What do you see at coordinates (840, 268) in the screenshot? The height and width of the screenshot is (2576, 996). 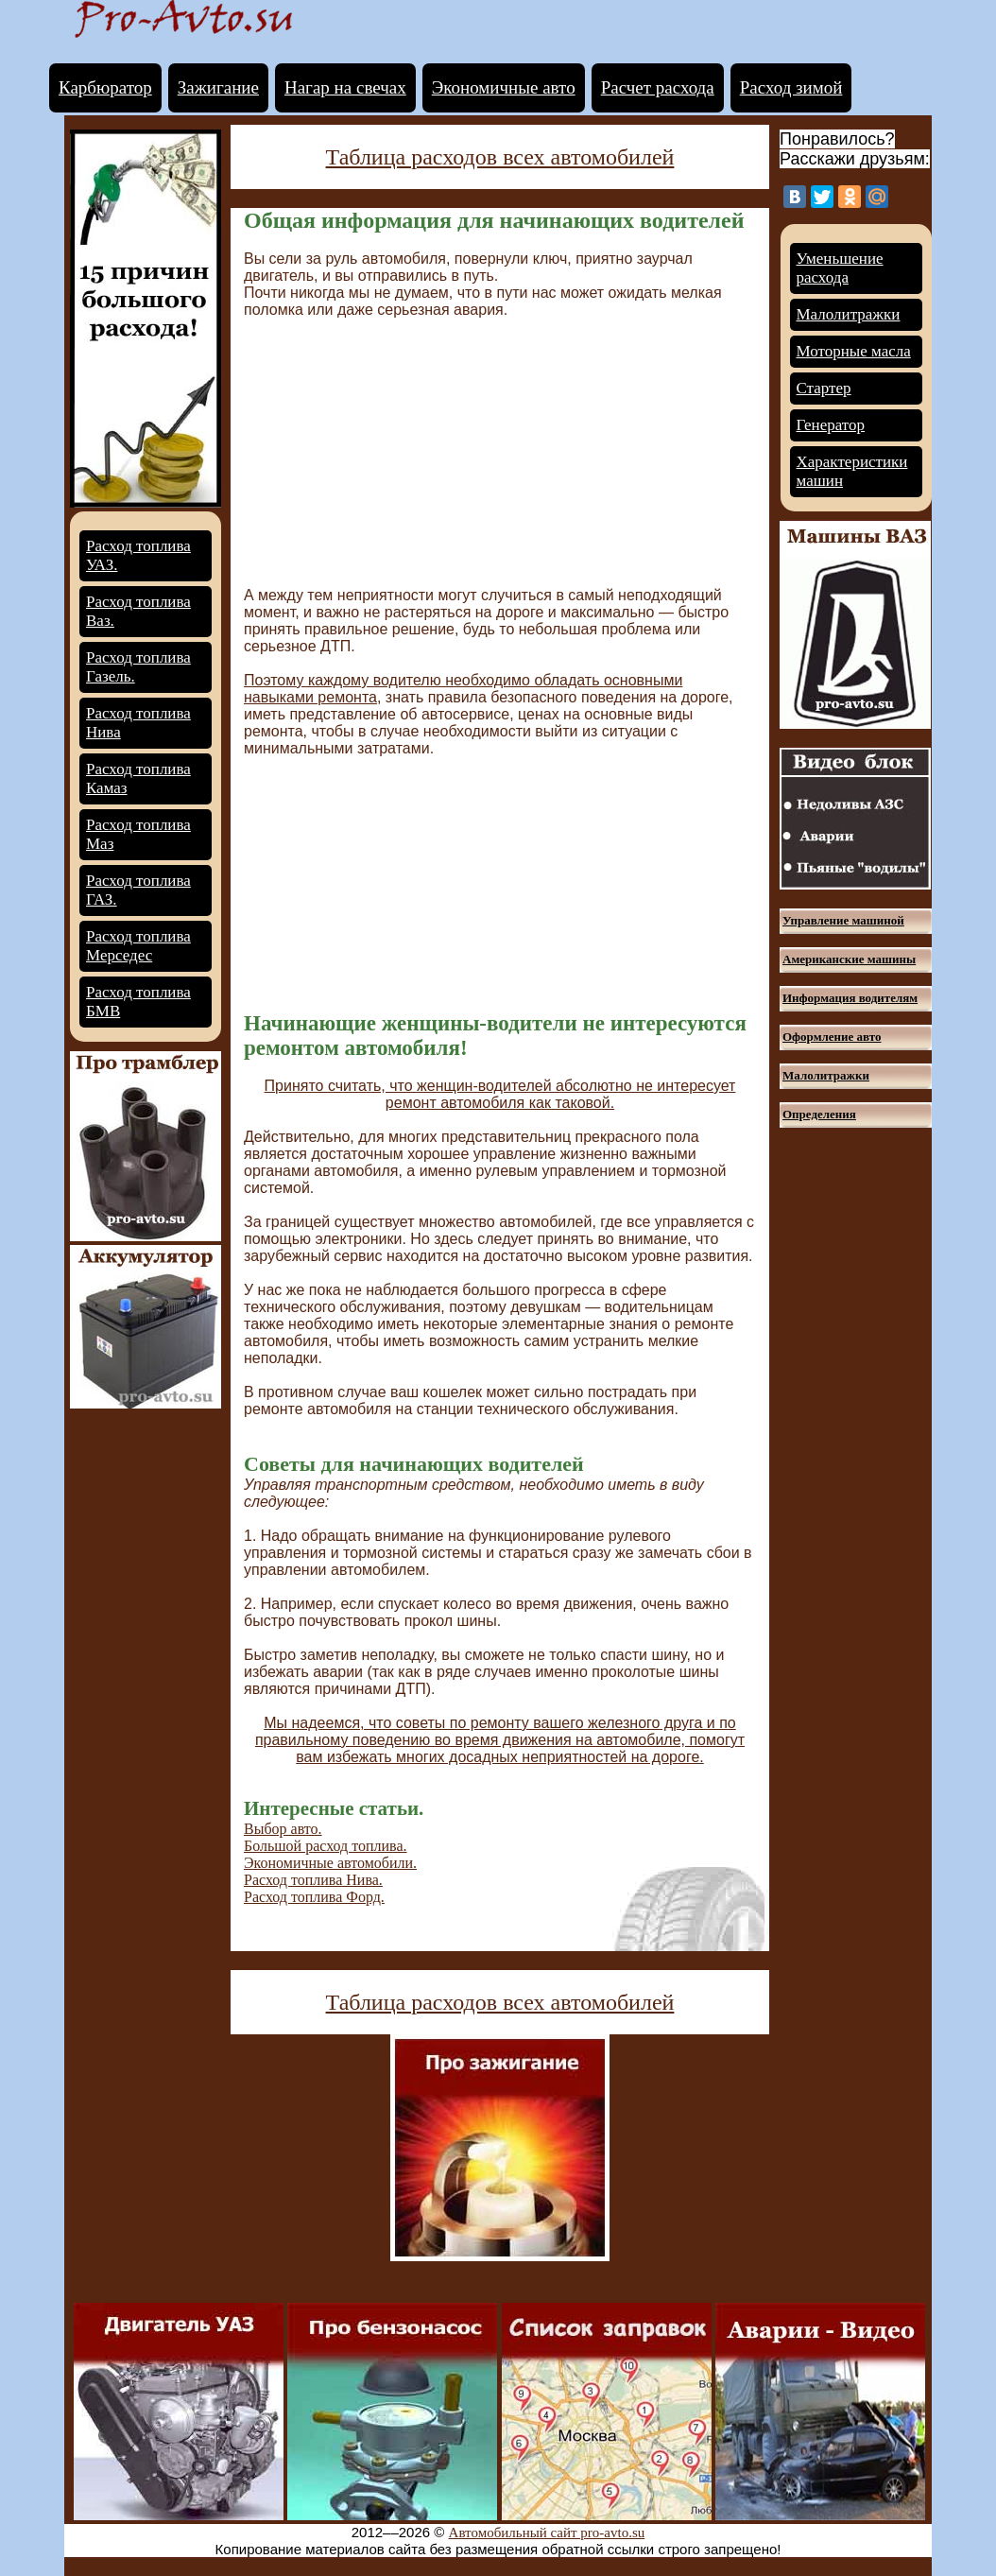 I see `Уменьшение расхода` at bounding box center [840, 268].